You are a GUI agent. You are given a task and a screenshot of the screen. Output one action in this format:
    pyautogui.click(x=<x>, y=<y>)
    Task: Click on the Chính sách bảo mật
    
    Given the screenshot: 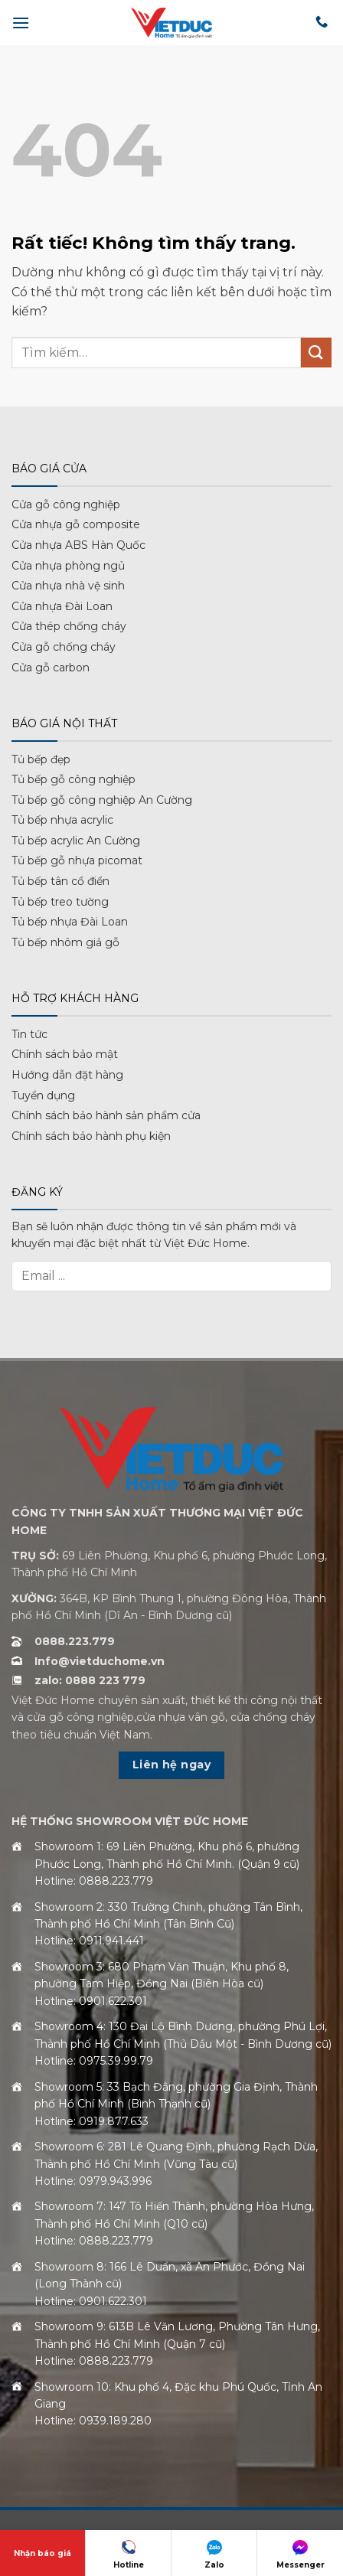 What is the action you would take?
    pyautogui.click(x=64, y=1054)
    